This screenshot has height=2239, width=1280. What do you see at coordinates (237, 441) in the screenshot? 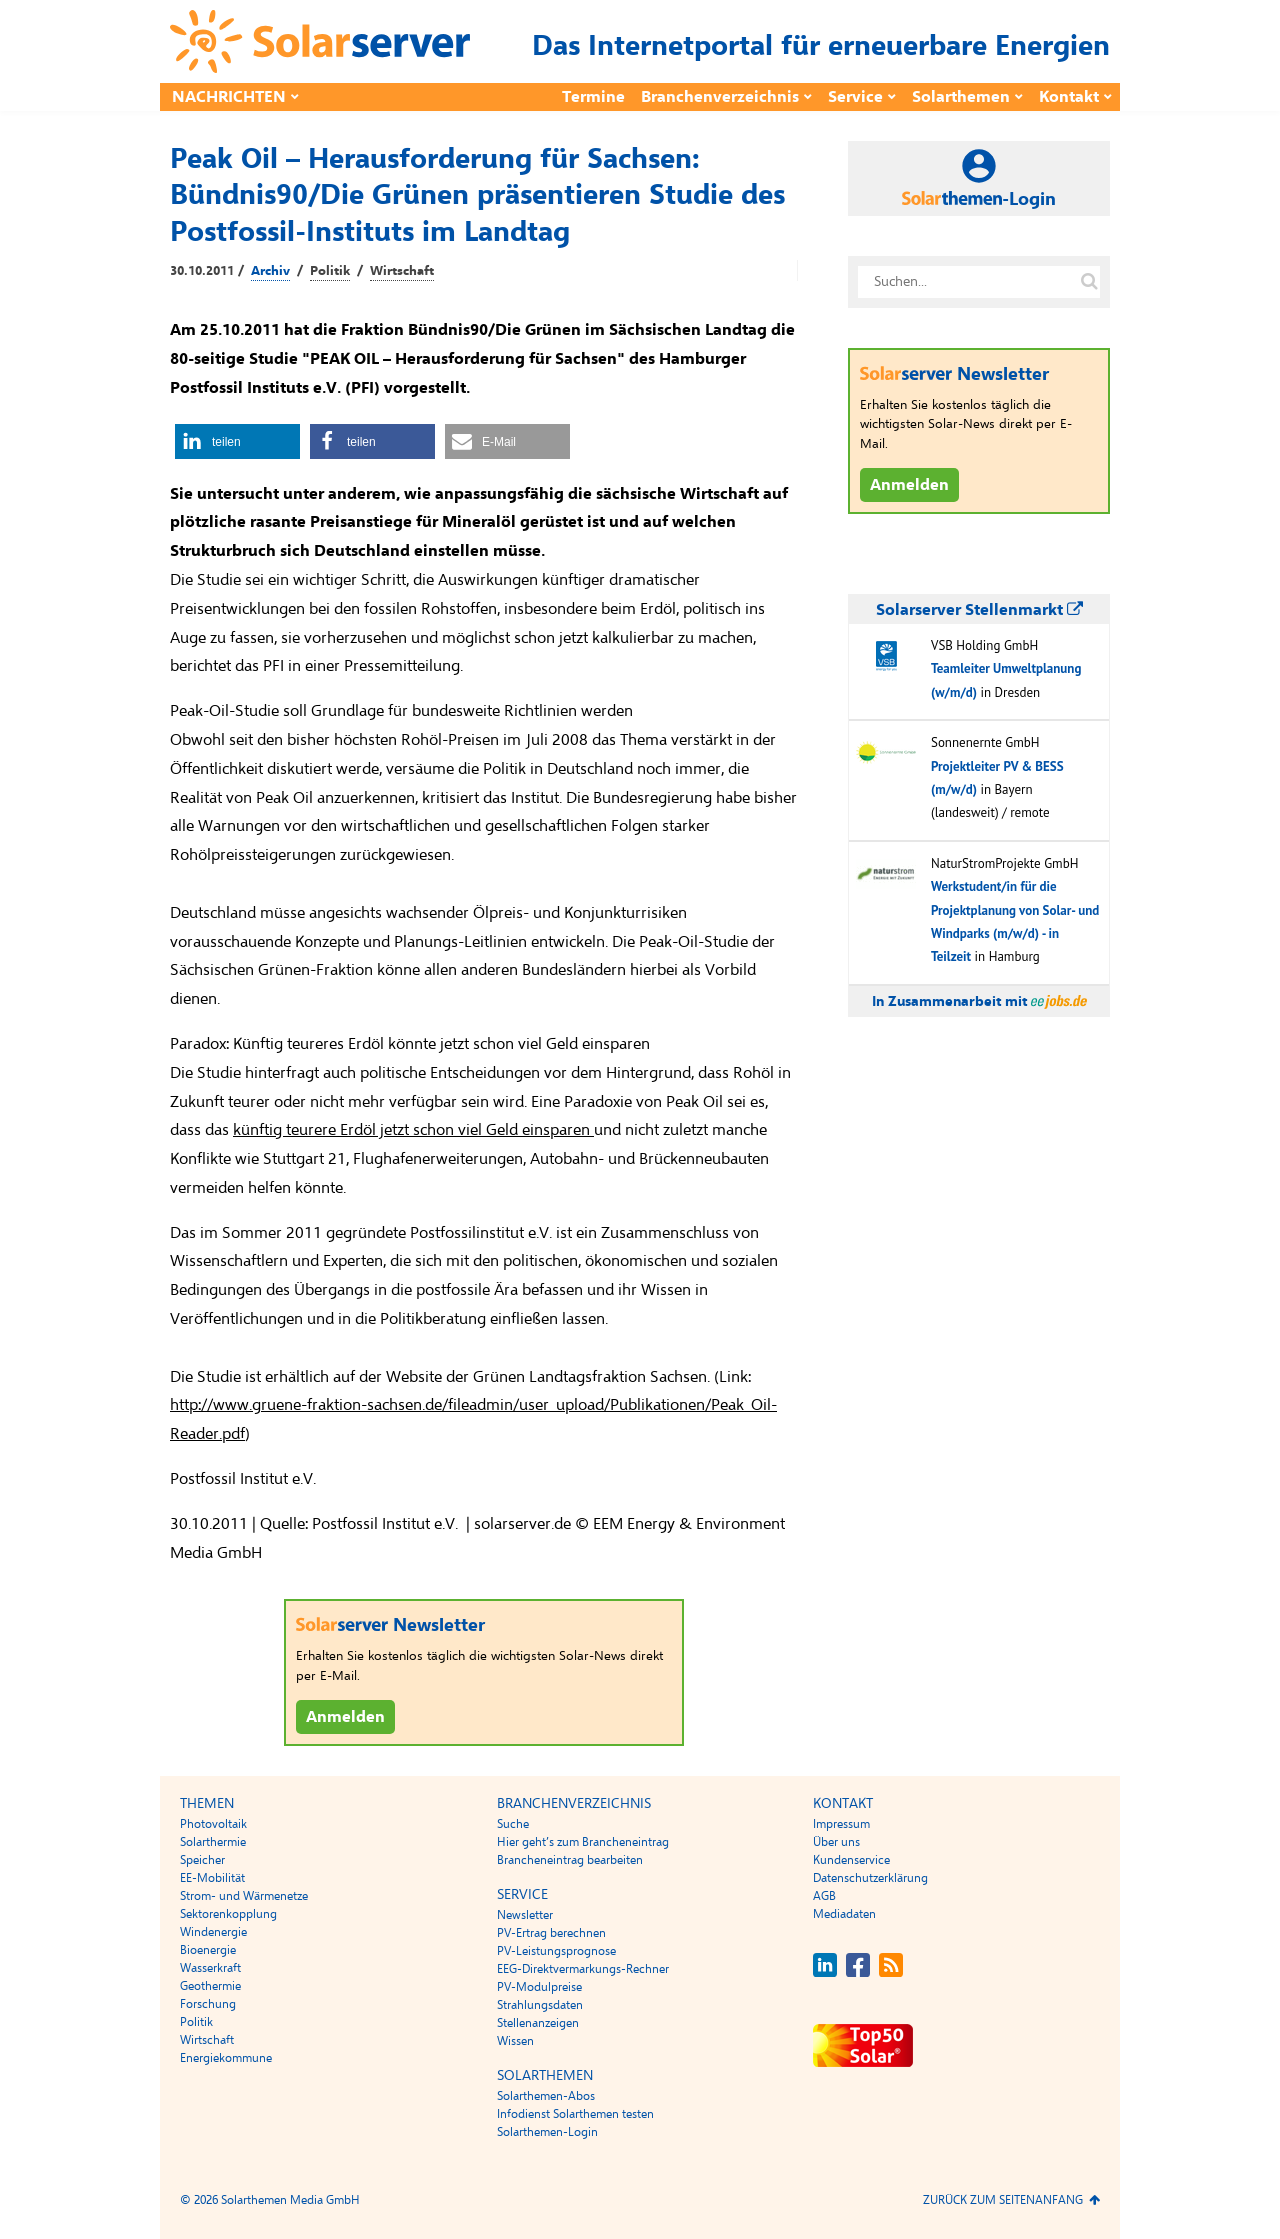
I see `[button]` at bounding box center [237, 441].